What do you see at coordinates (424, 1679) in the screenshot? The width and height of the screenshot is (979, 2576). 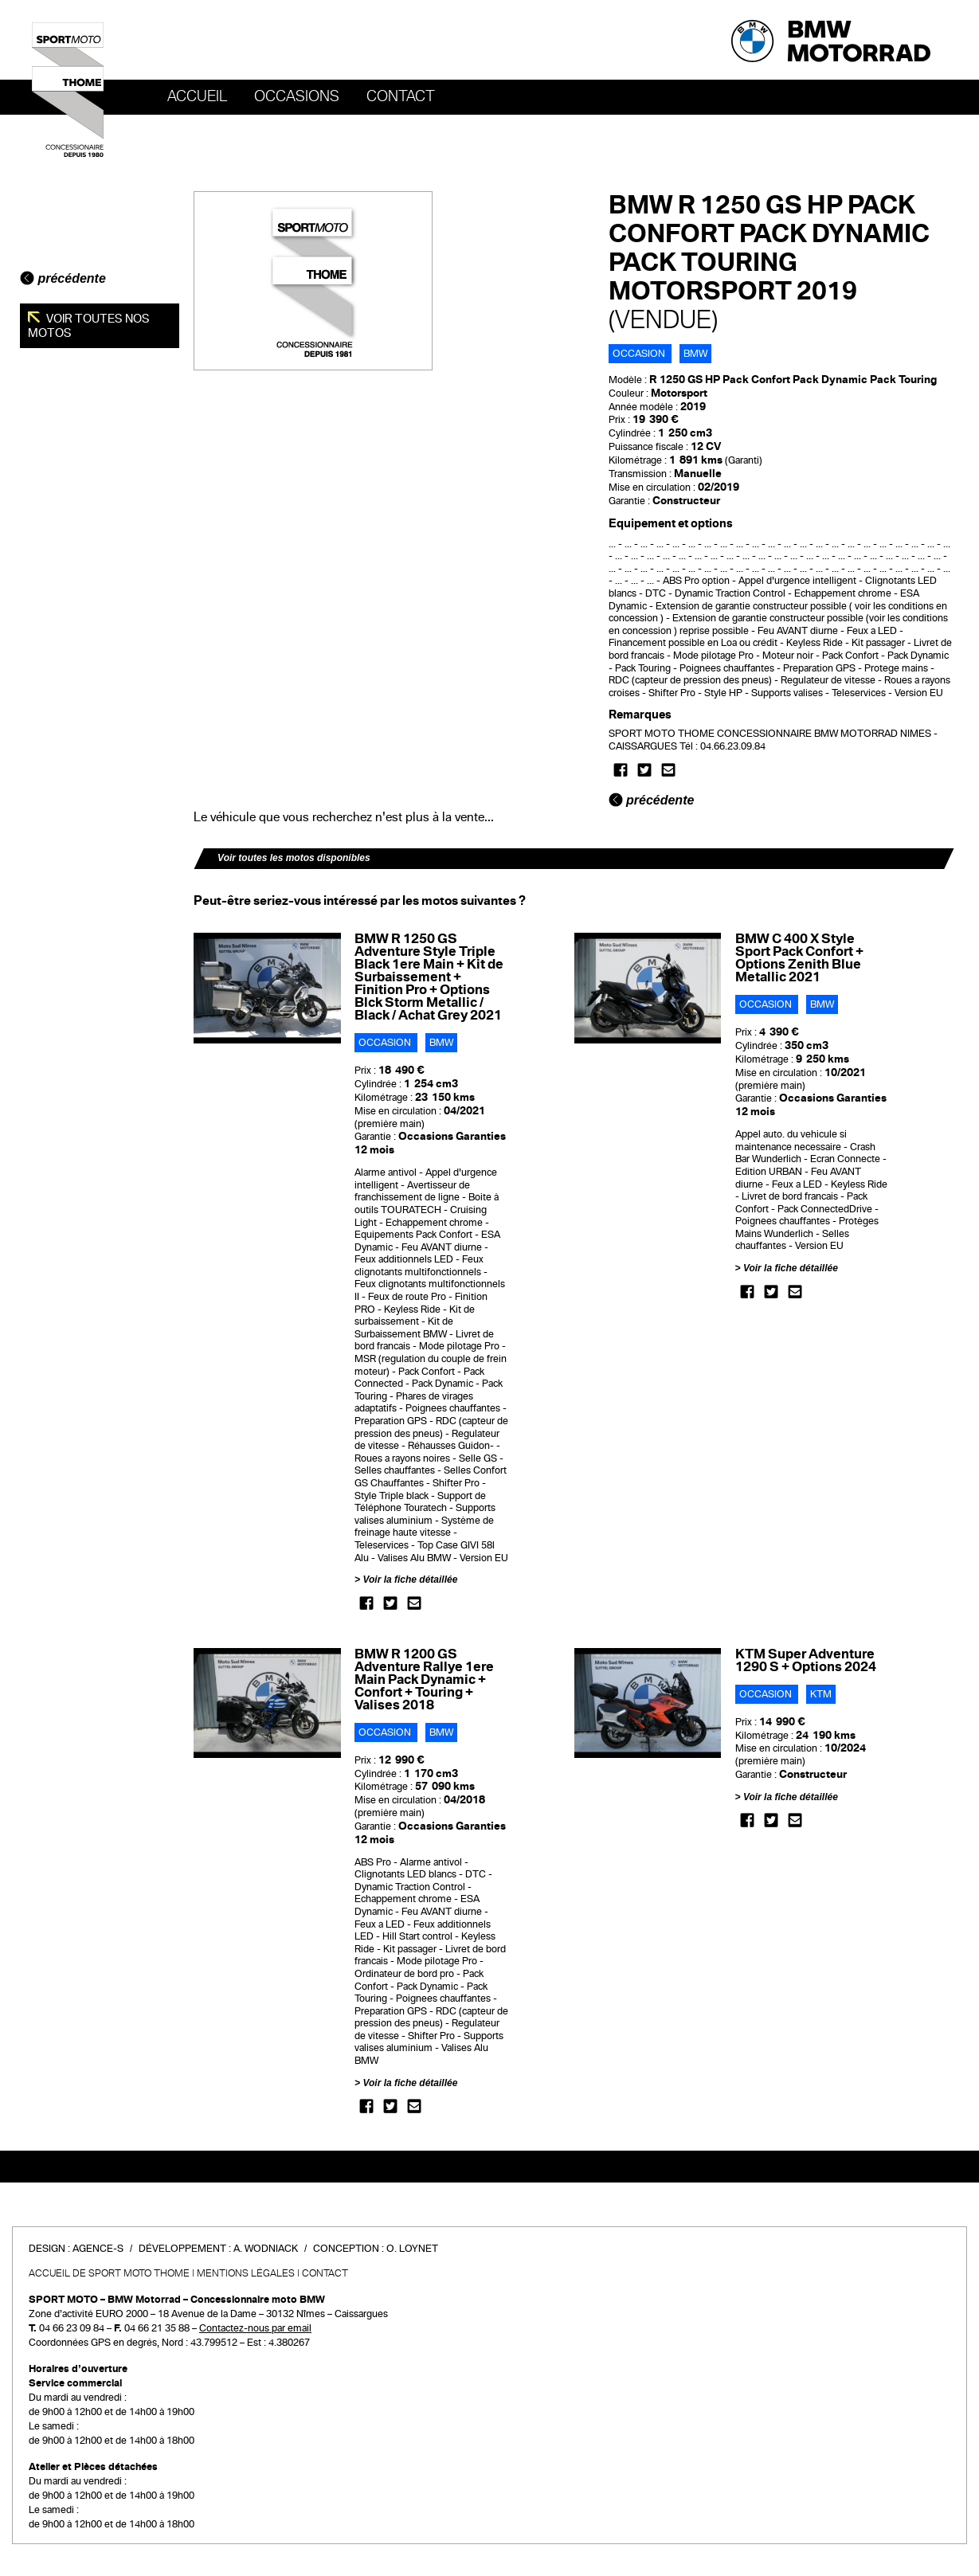 I see `BMW R 1200 GS Adventure Rallye 1ere Main Pack Dynamic + Confort + Touring + Valises 2018` at bounding box center [424, 1679].